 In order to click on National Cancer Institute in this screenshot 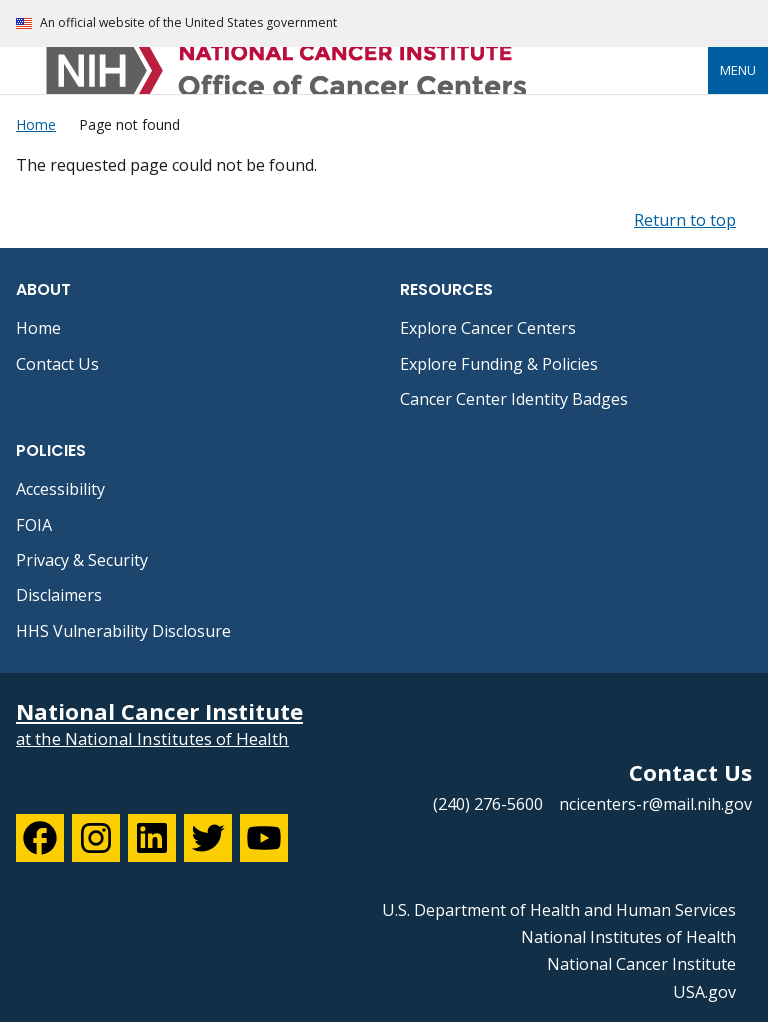, I will do `click(641, 964)`.